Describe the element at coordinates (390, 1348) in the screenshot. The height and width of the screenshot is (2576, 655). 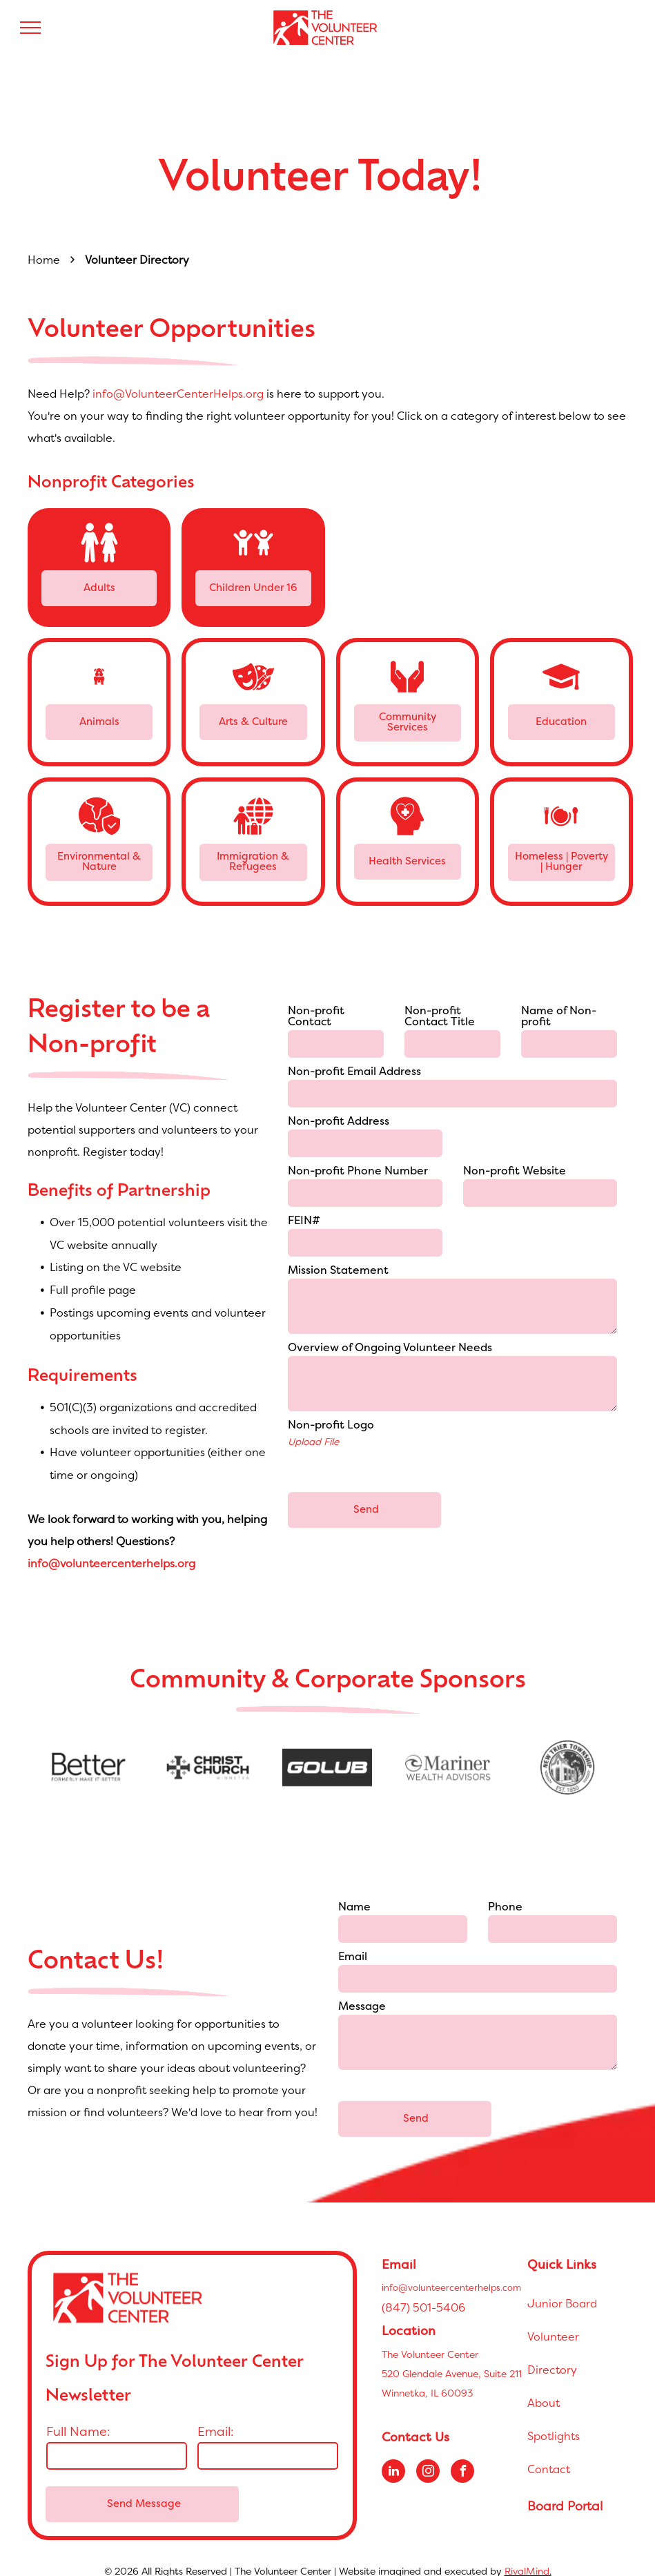
I see `Overview of Ongoing Volunteer Needs` at that location.